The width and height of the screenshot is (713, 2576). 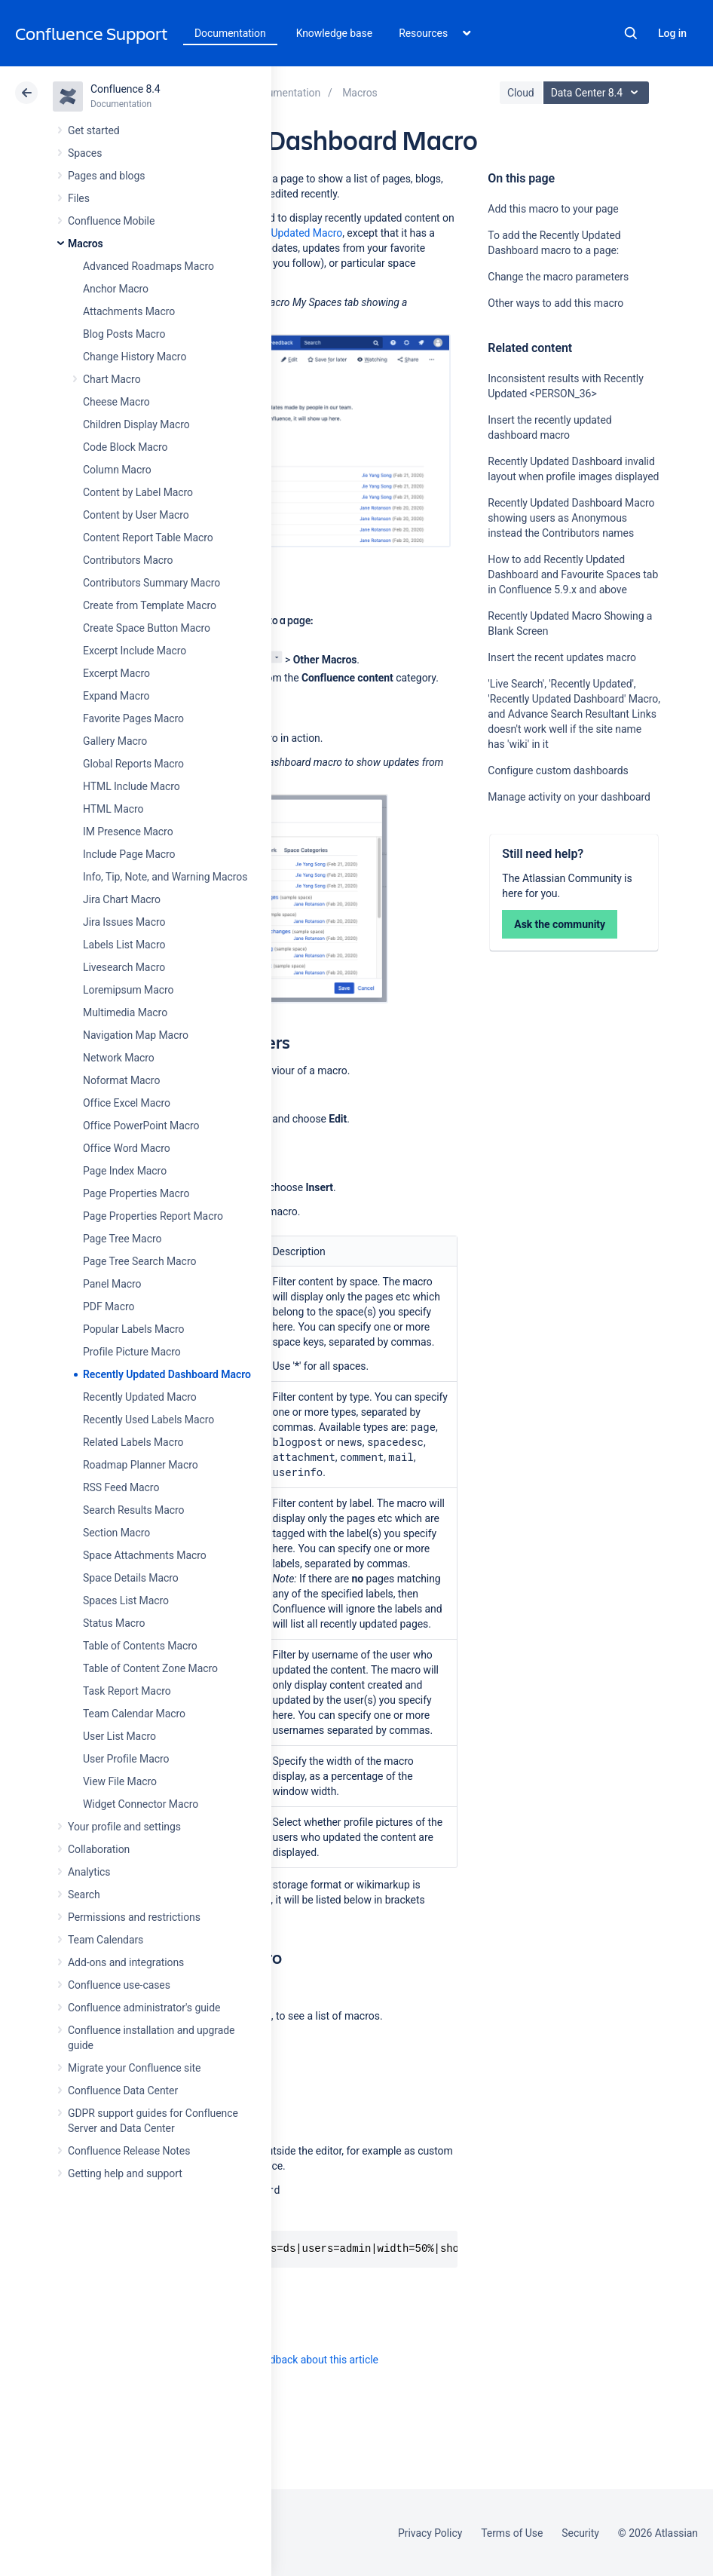 I want to click on Excerpt Include Macro, so click(x=134, y=651).